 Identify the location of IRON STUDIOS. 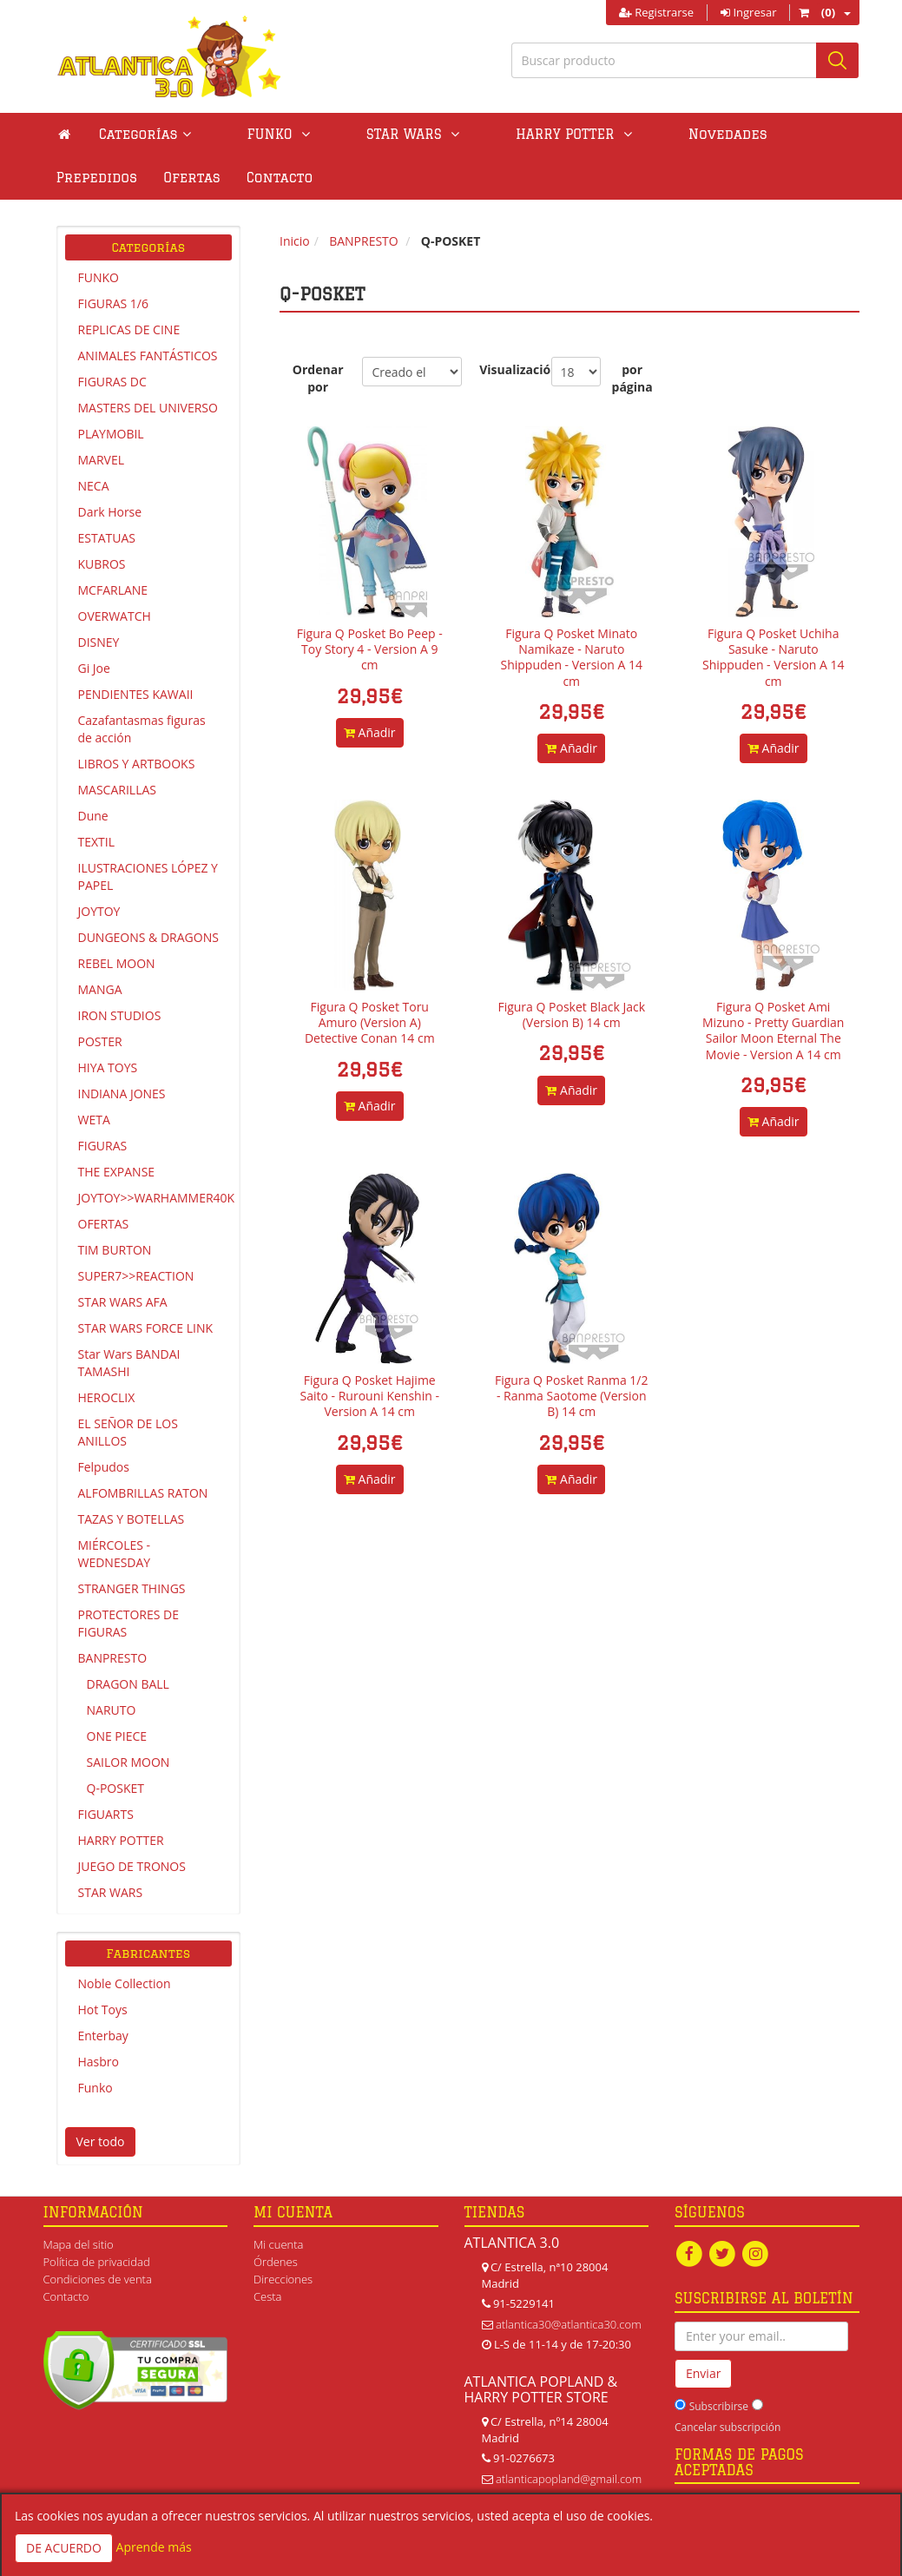
(119, 1015).